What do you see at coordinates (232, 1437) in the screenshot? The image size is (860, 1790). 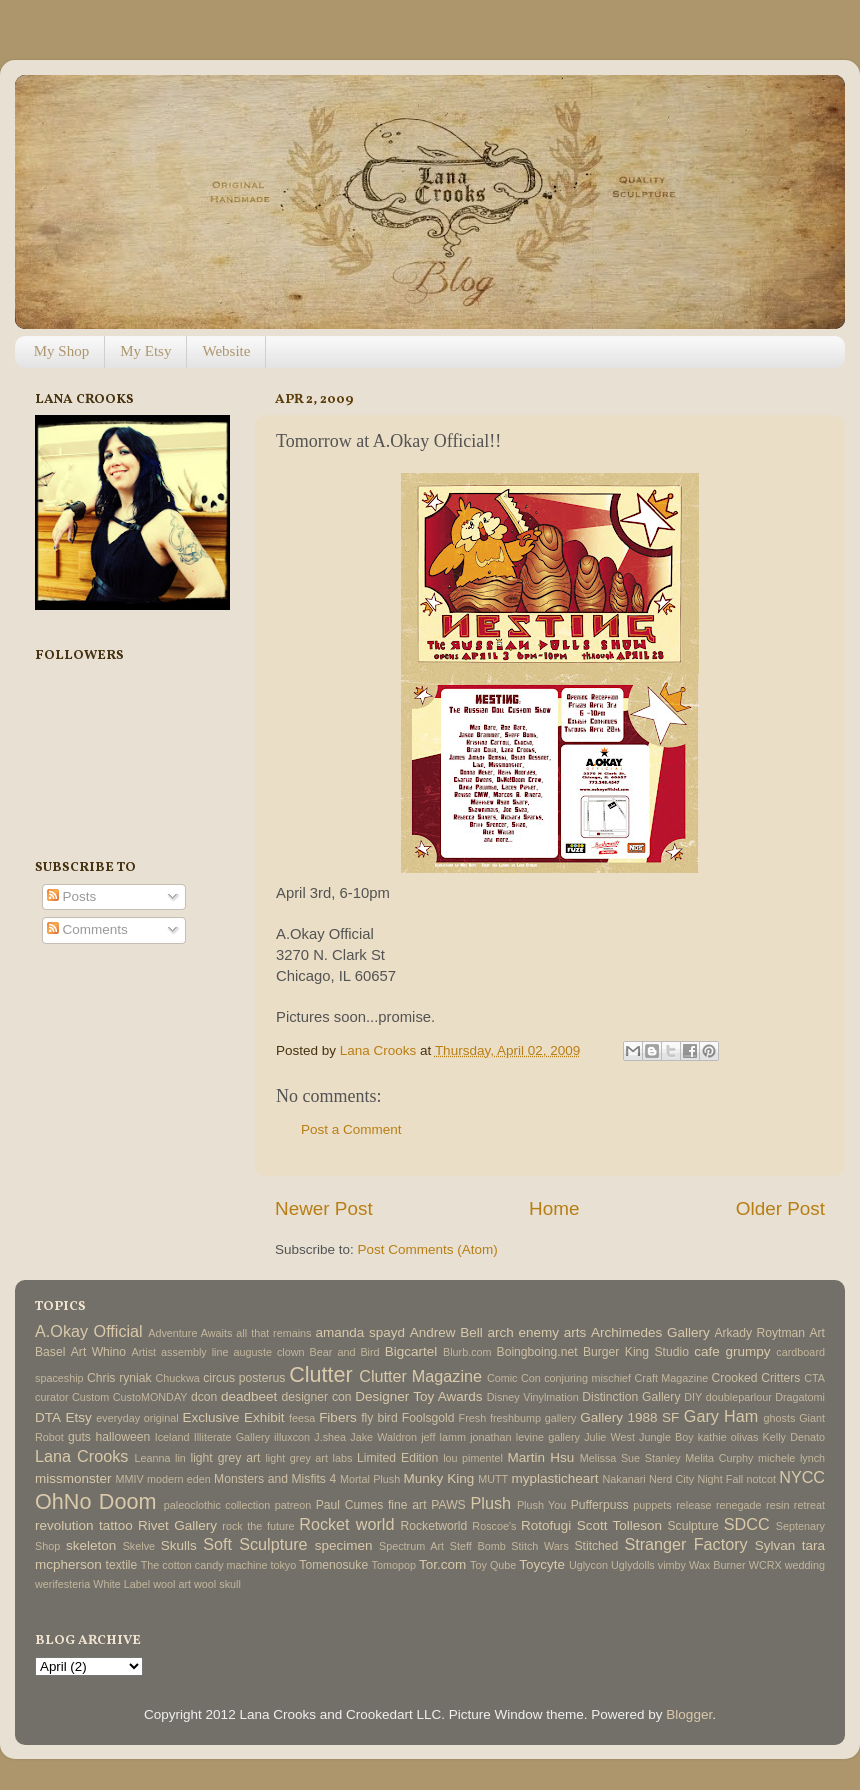 I see `Illiterate Gallery` at bounding box center [232, 1437].